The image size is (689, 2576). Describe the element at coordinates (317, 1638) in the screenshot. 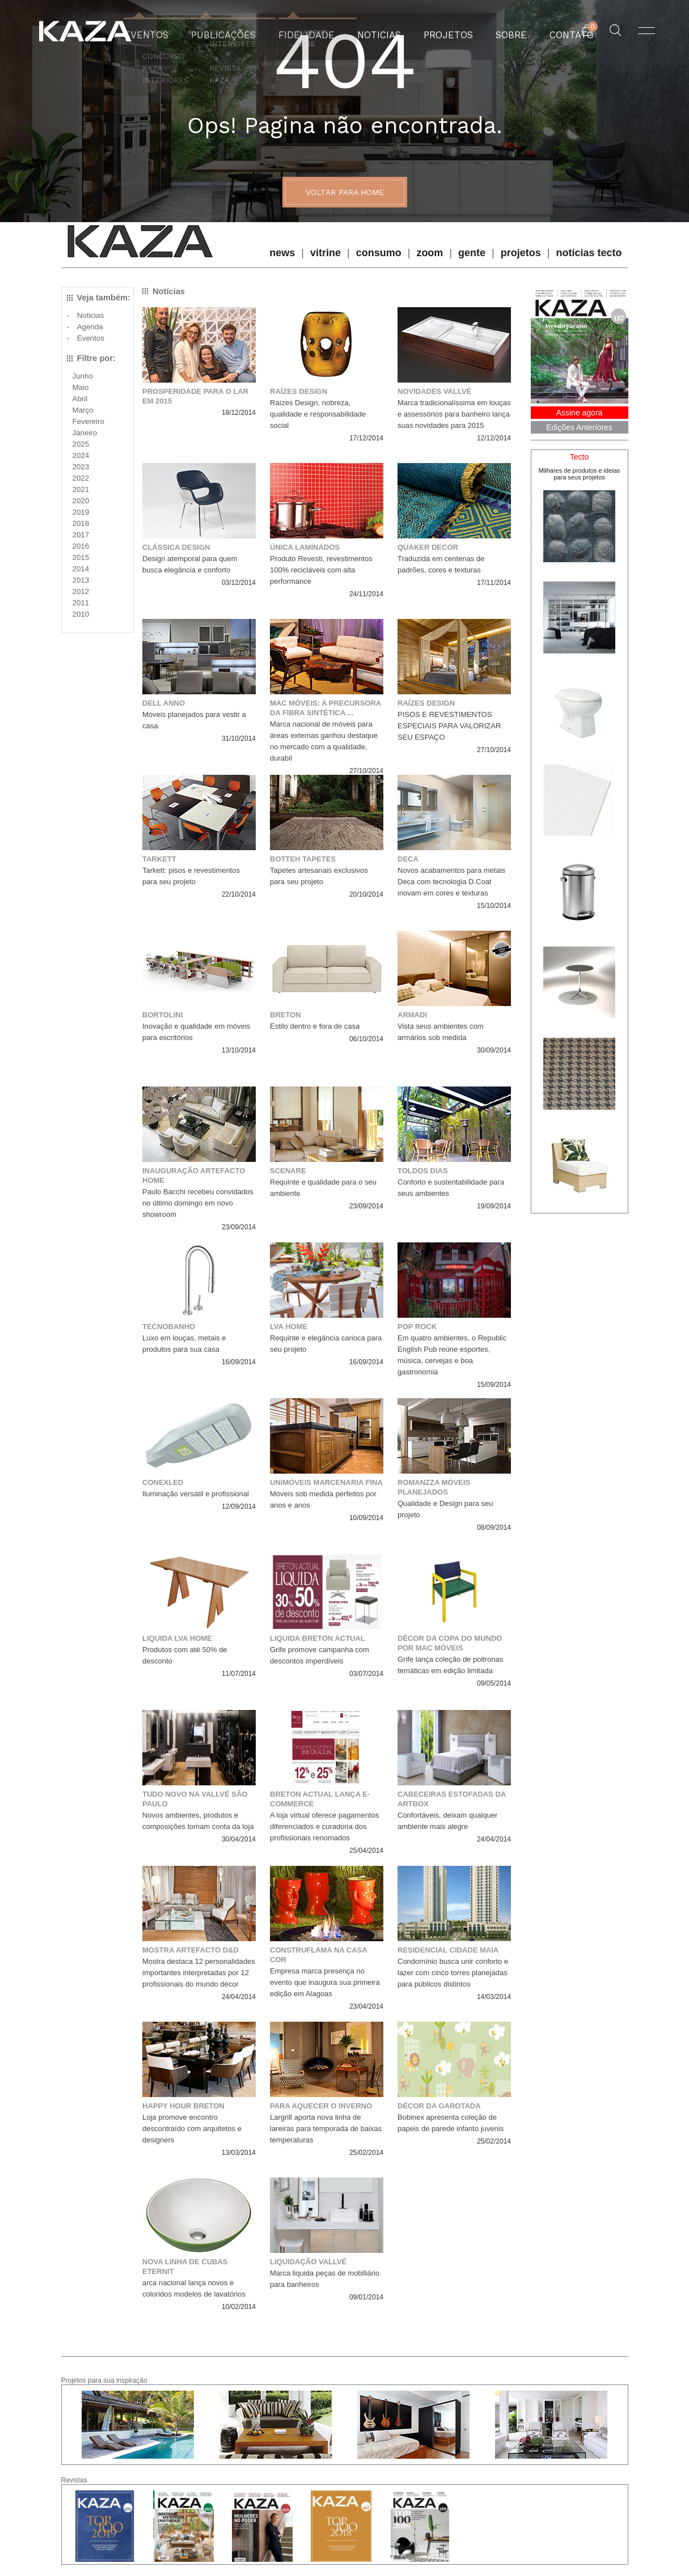

I see `LIQUIDA BRETON ACTUAL` at that location.